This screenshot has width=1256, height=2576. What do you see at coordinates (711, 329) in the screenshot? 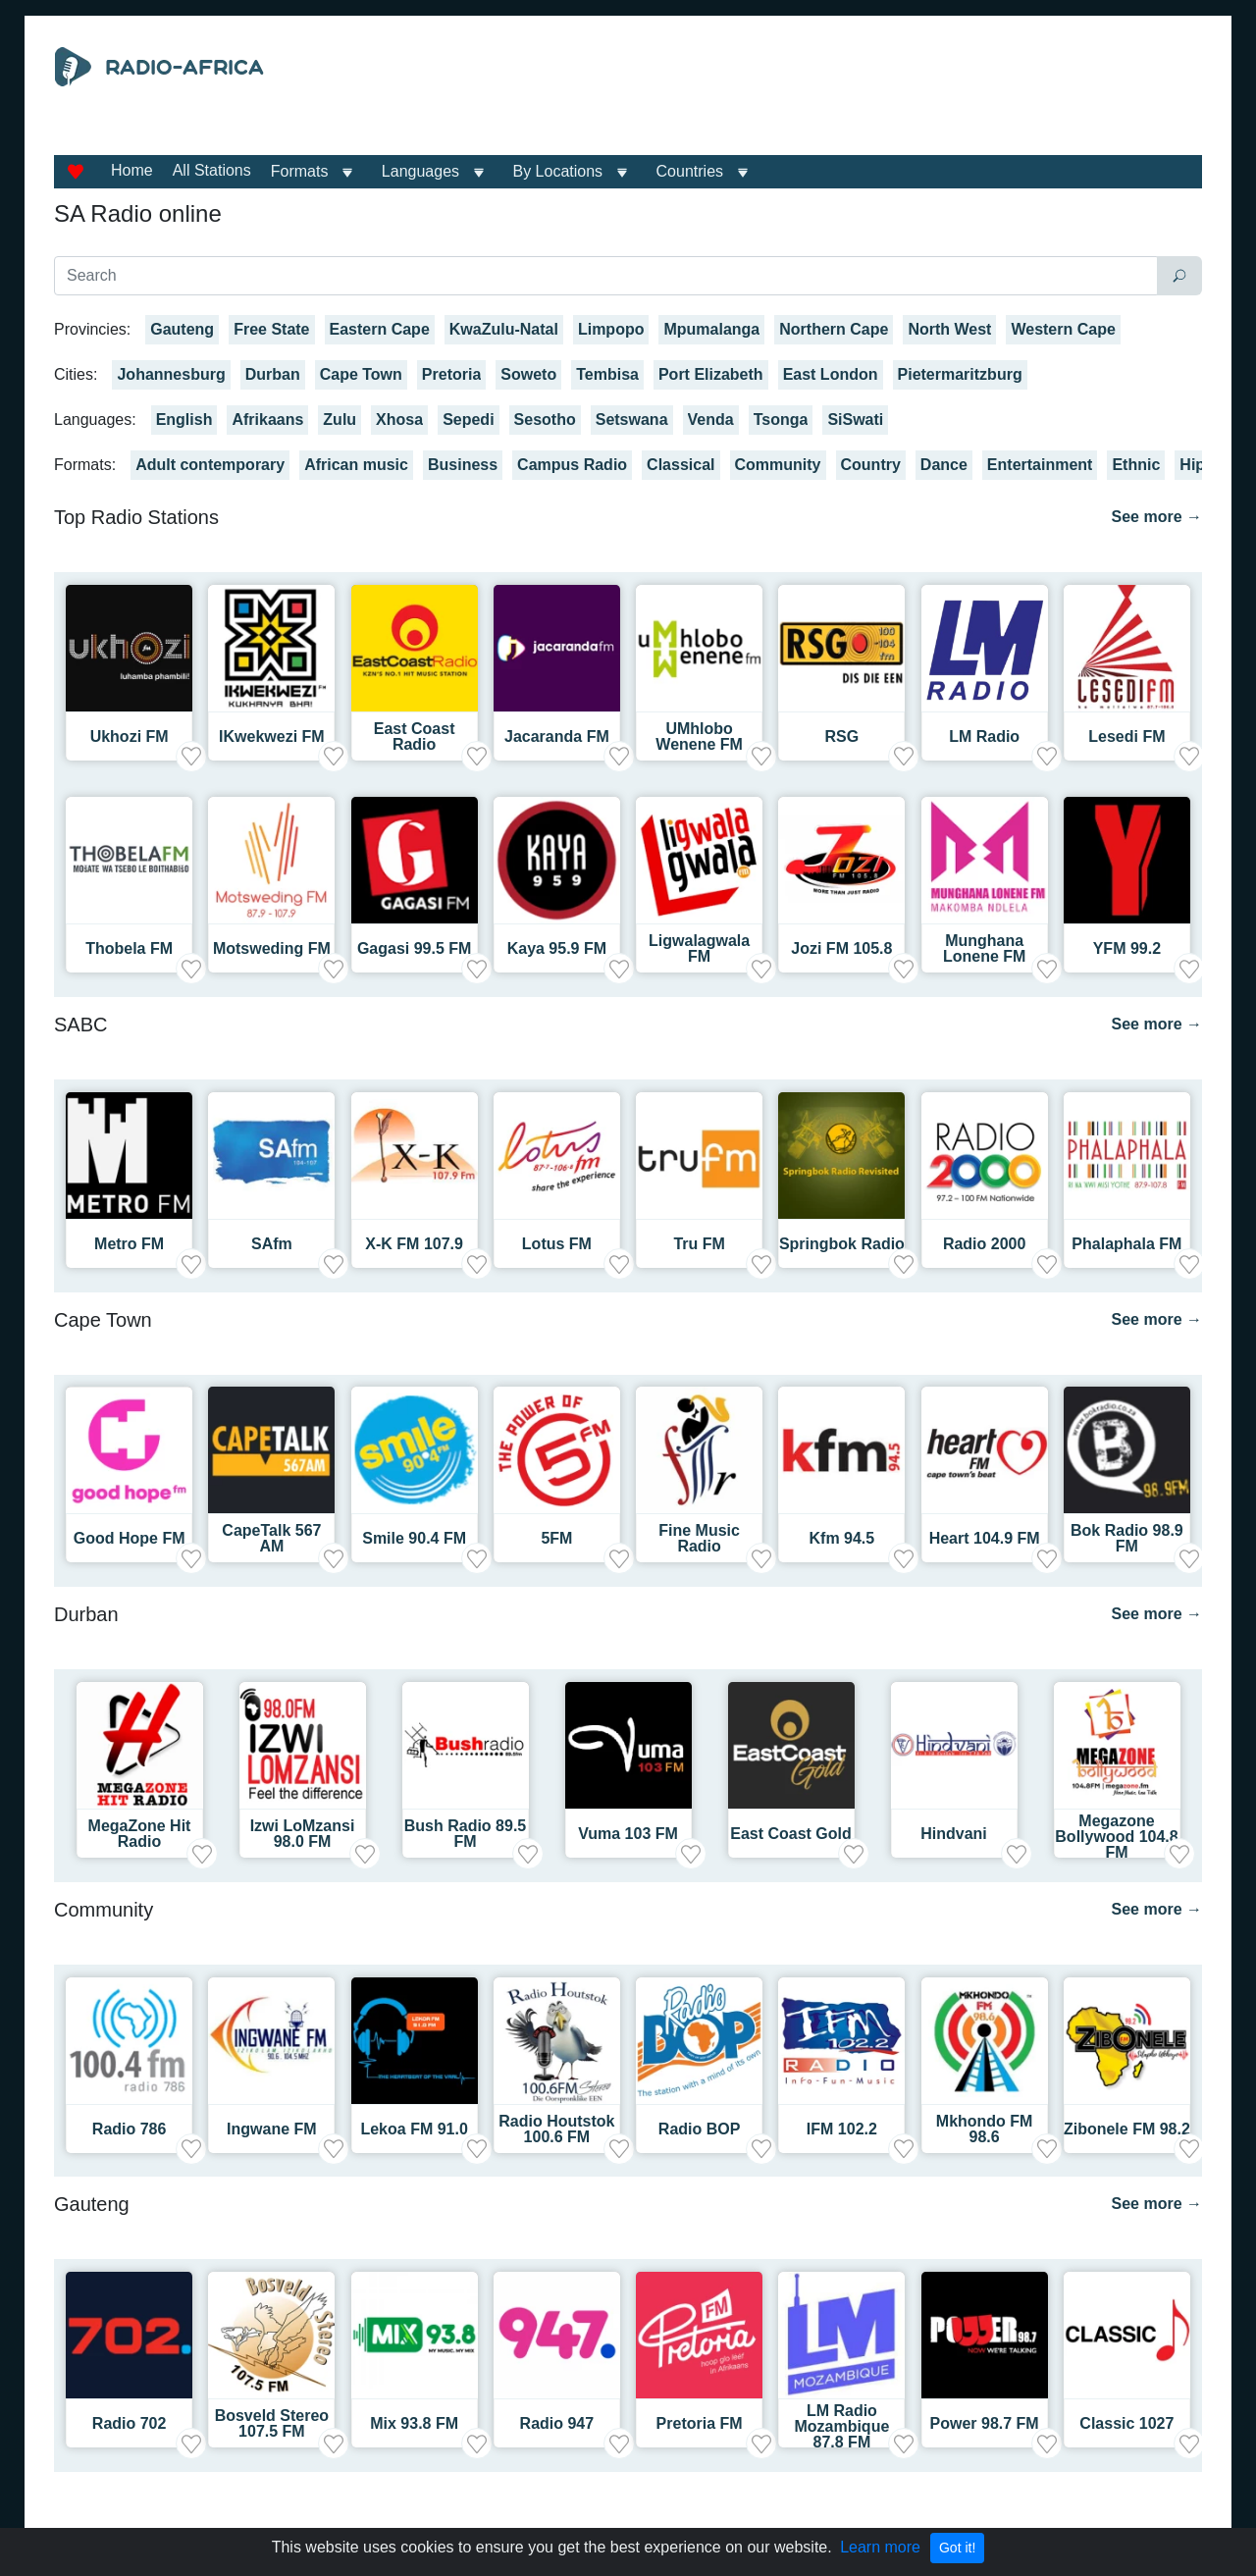
I see `Mpumalanga` at bounding box center [711, 329].